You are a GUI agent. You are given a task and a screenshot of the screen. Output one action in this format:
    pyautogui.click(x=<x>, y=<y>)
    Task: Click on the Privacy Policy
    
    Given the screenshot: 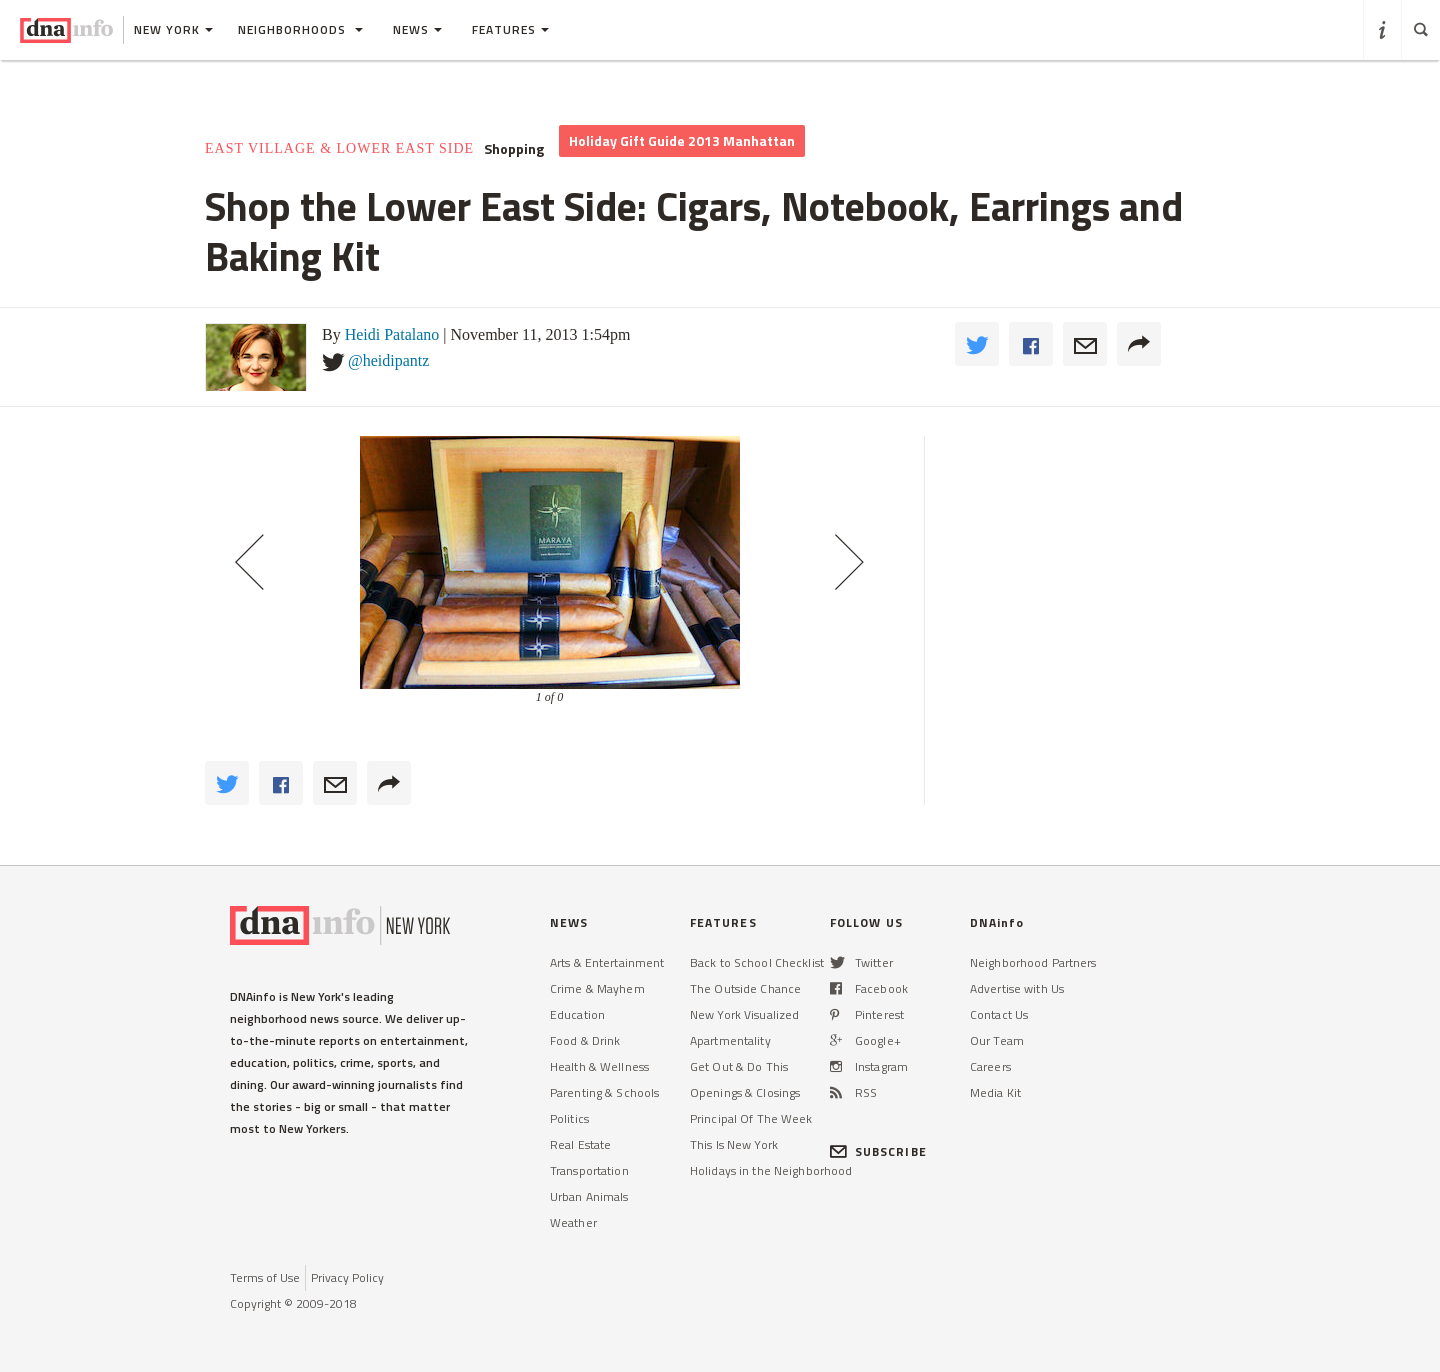 What is the action you would take?
    pyautogui.click(x=347, y=1277)
    